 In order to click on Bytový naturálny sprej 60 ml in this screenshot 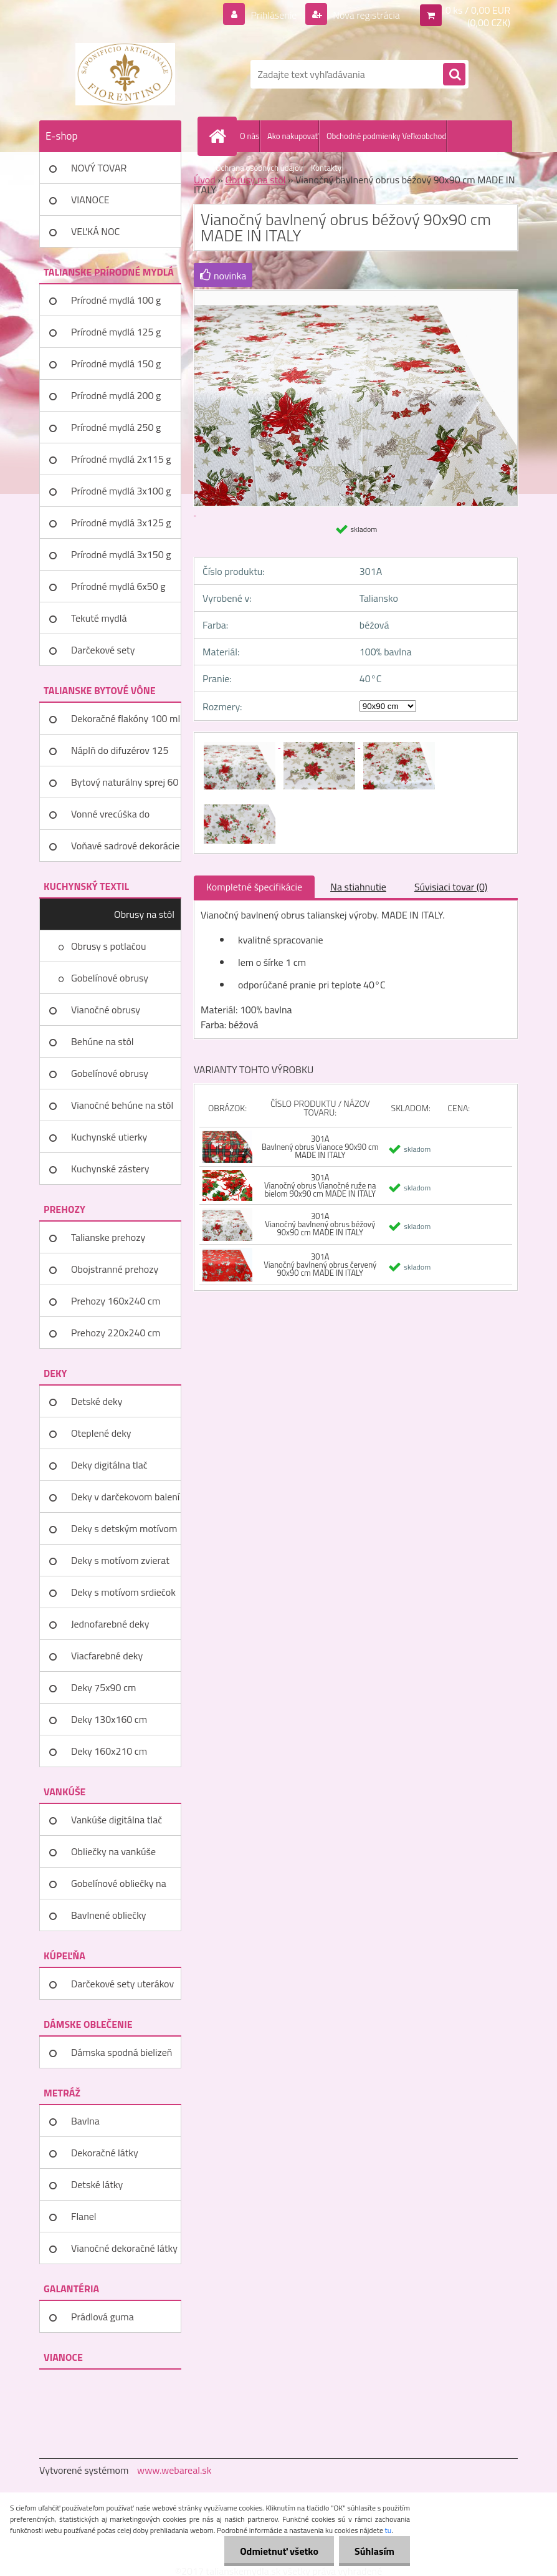, I will do `click(124, 786)`.